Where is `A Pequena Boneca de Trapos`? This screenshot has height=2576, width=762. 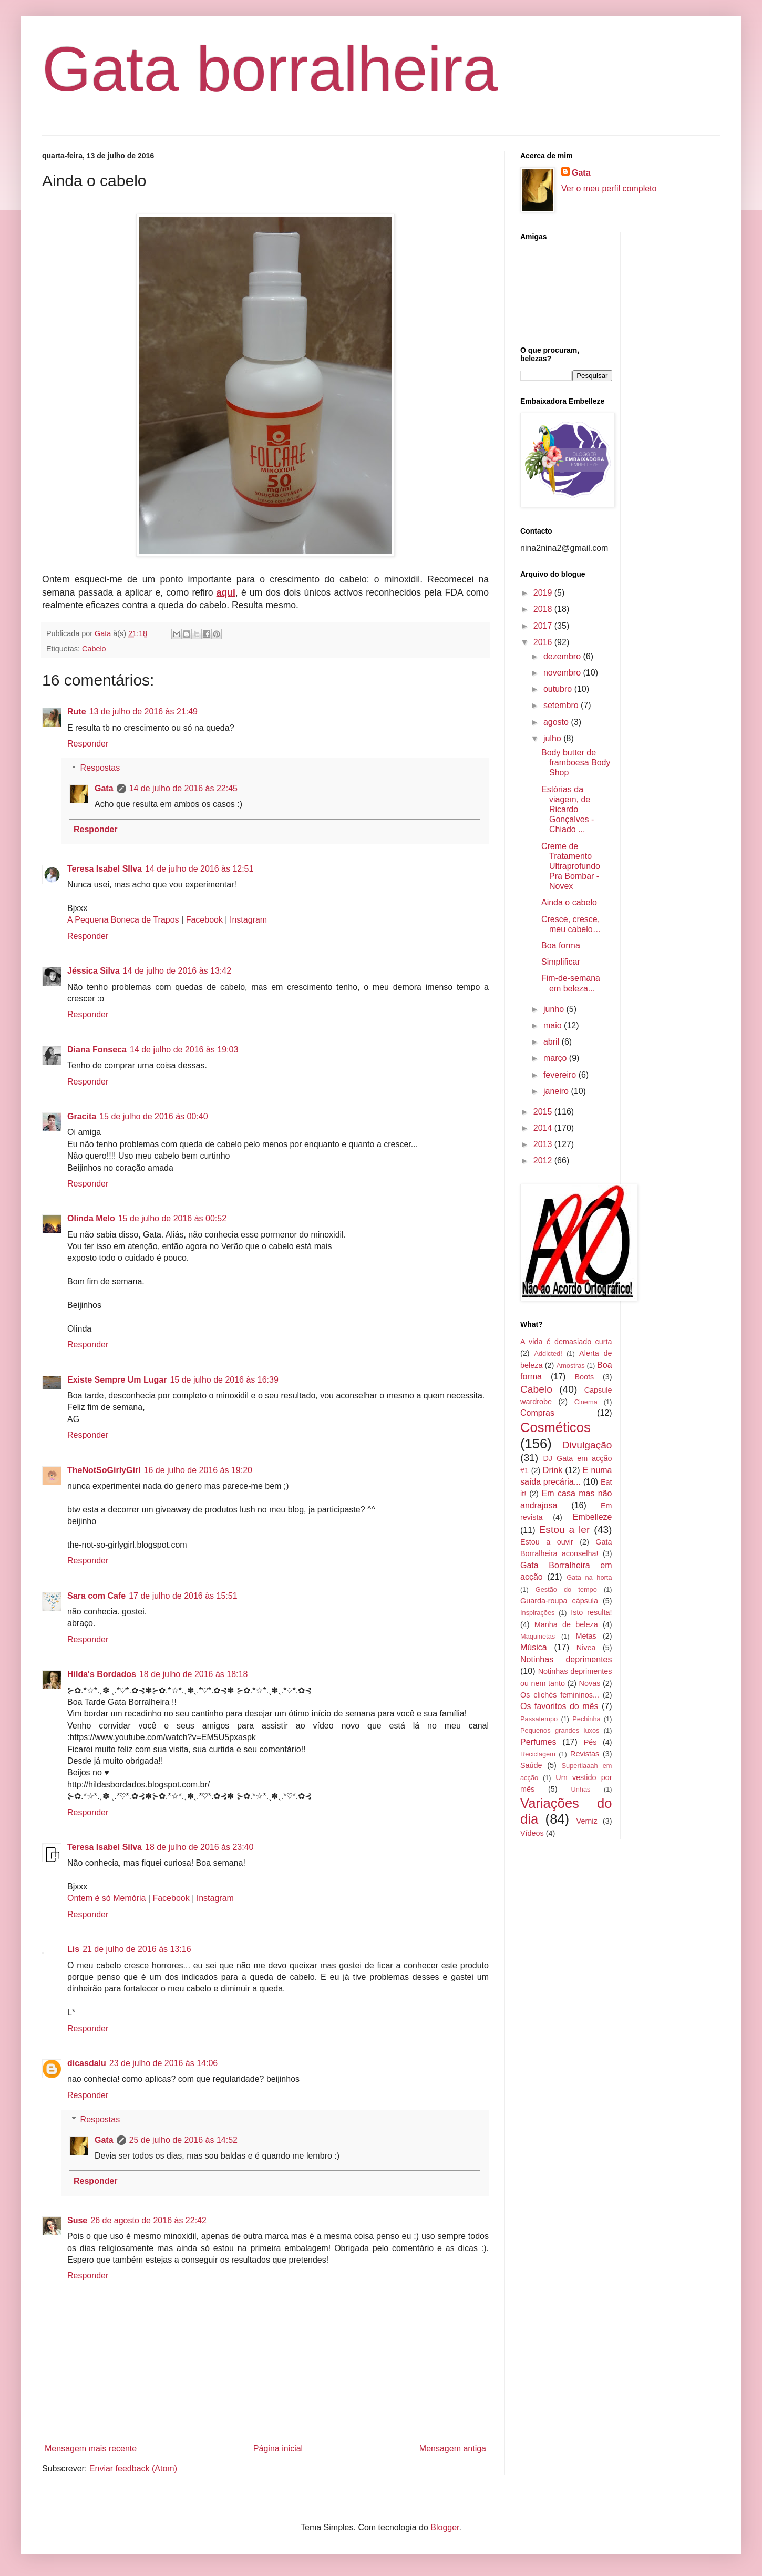
A Pequena Boneca de Trapos is located at coordinates (123, 919).